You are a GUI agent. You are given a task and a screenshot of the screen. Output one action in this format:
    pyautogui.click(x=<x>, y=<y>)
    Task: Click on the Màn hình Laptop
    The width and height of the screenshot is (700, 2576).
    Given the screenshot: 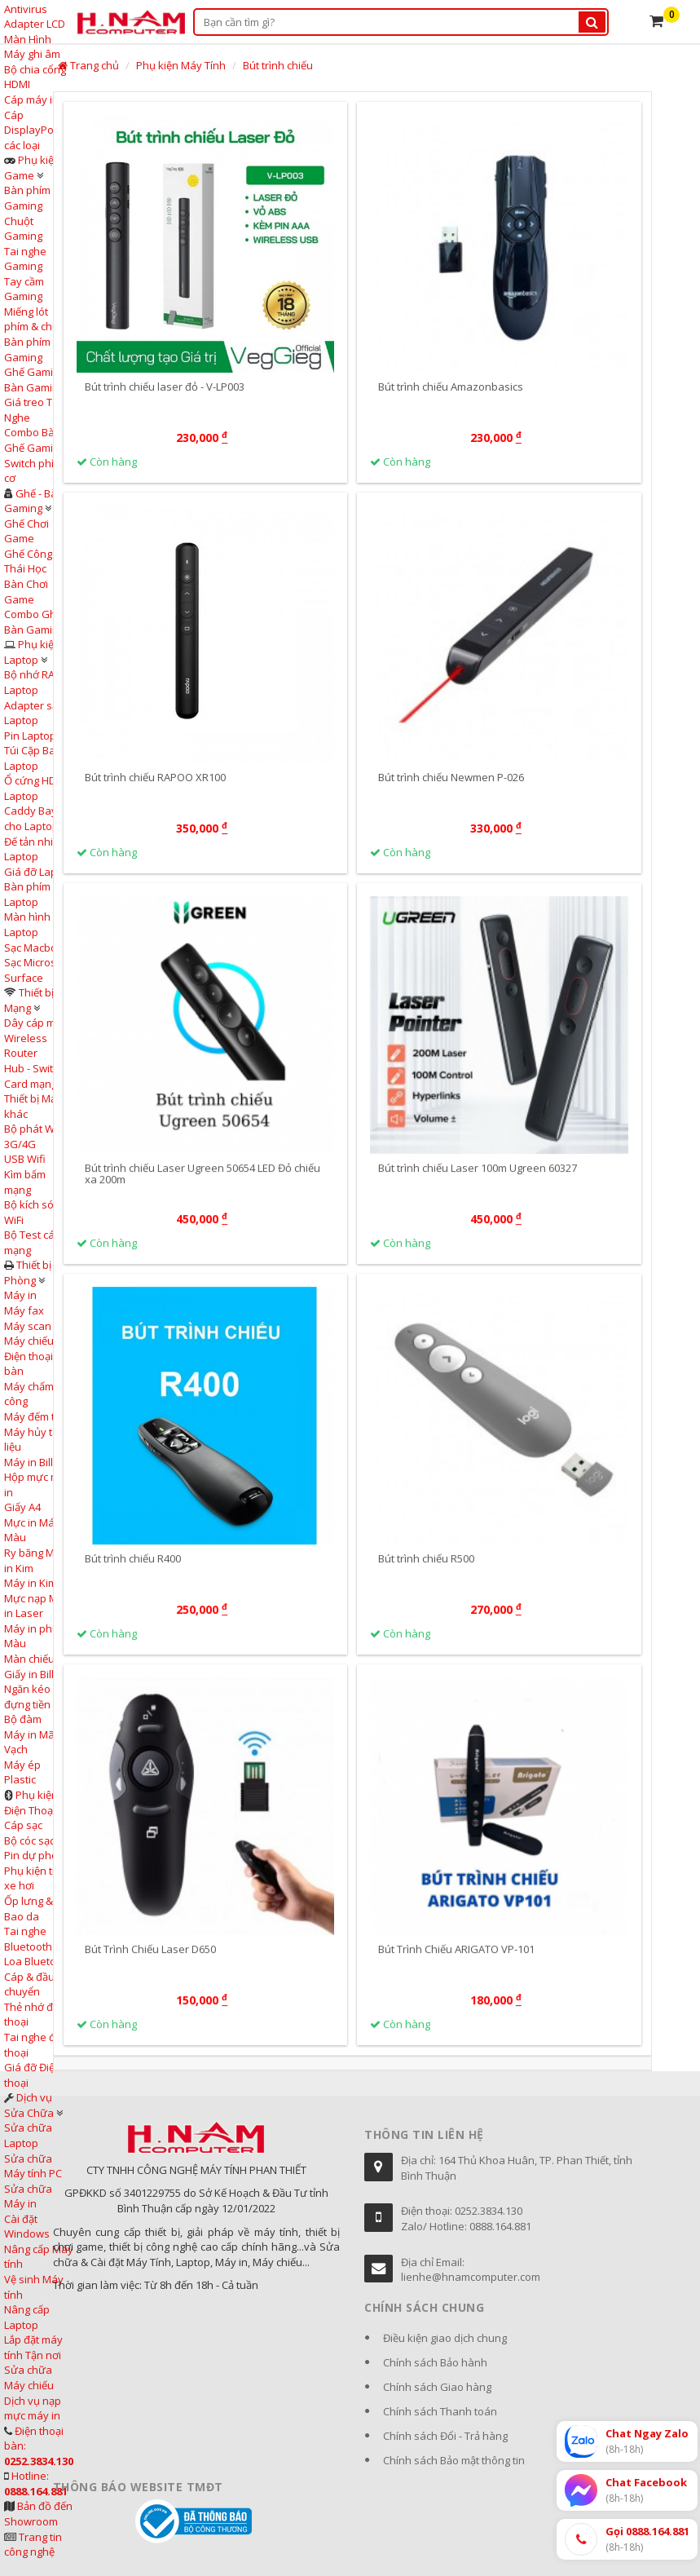 What is the action you would take?
    pyautogui.click(x=27, y=924)
    